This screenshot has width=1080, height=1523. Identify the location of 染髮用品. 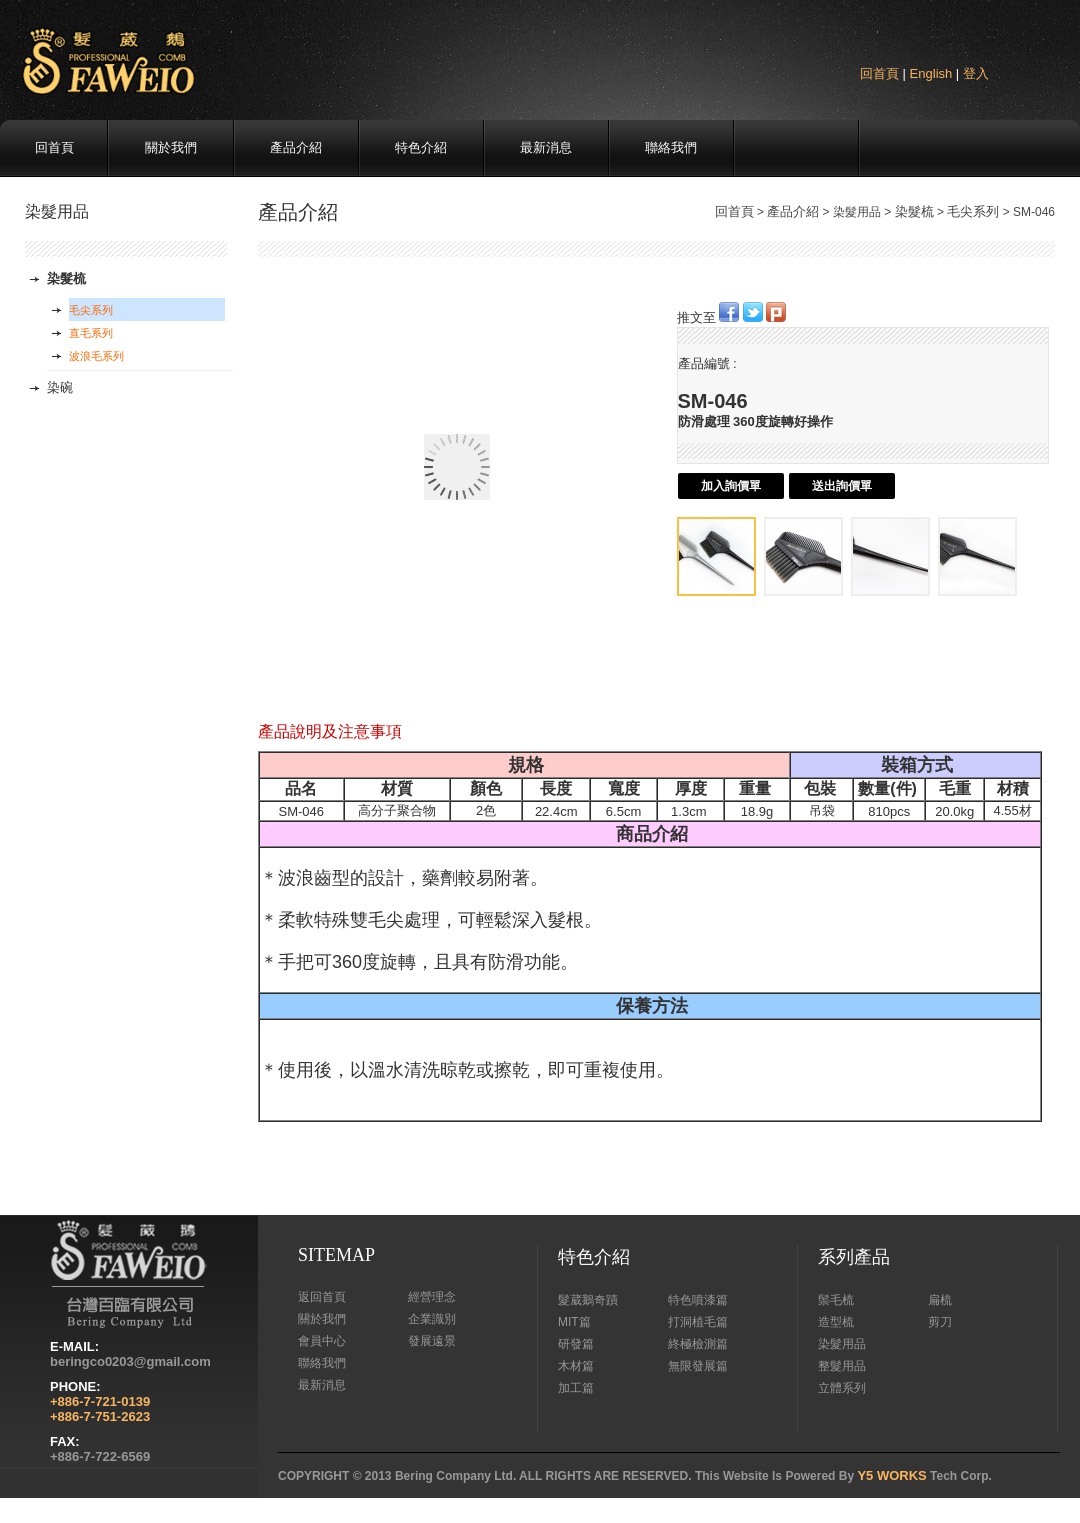
(842, 1344).